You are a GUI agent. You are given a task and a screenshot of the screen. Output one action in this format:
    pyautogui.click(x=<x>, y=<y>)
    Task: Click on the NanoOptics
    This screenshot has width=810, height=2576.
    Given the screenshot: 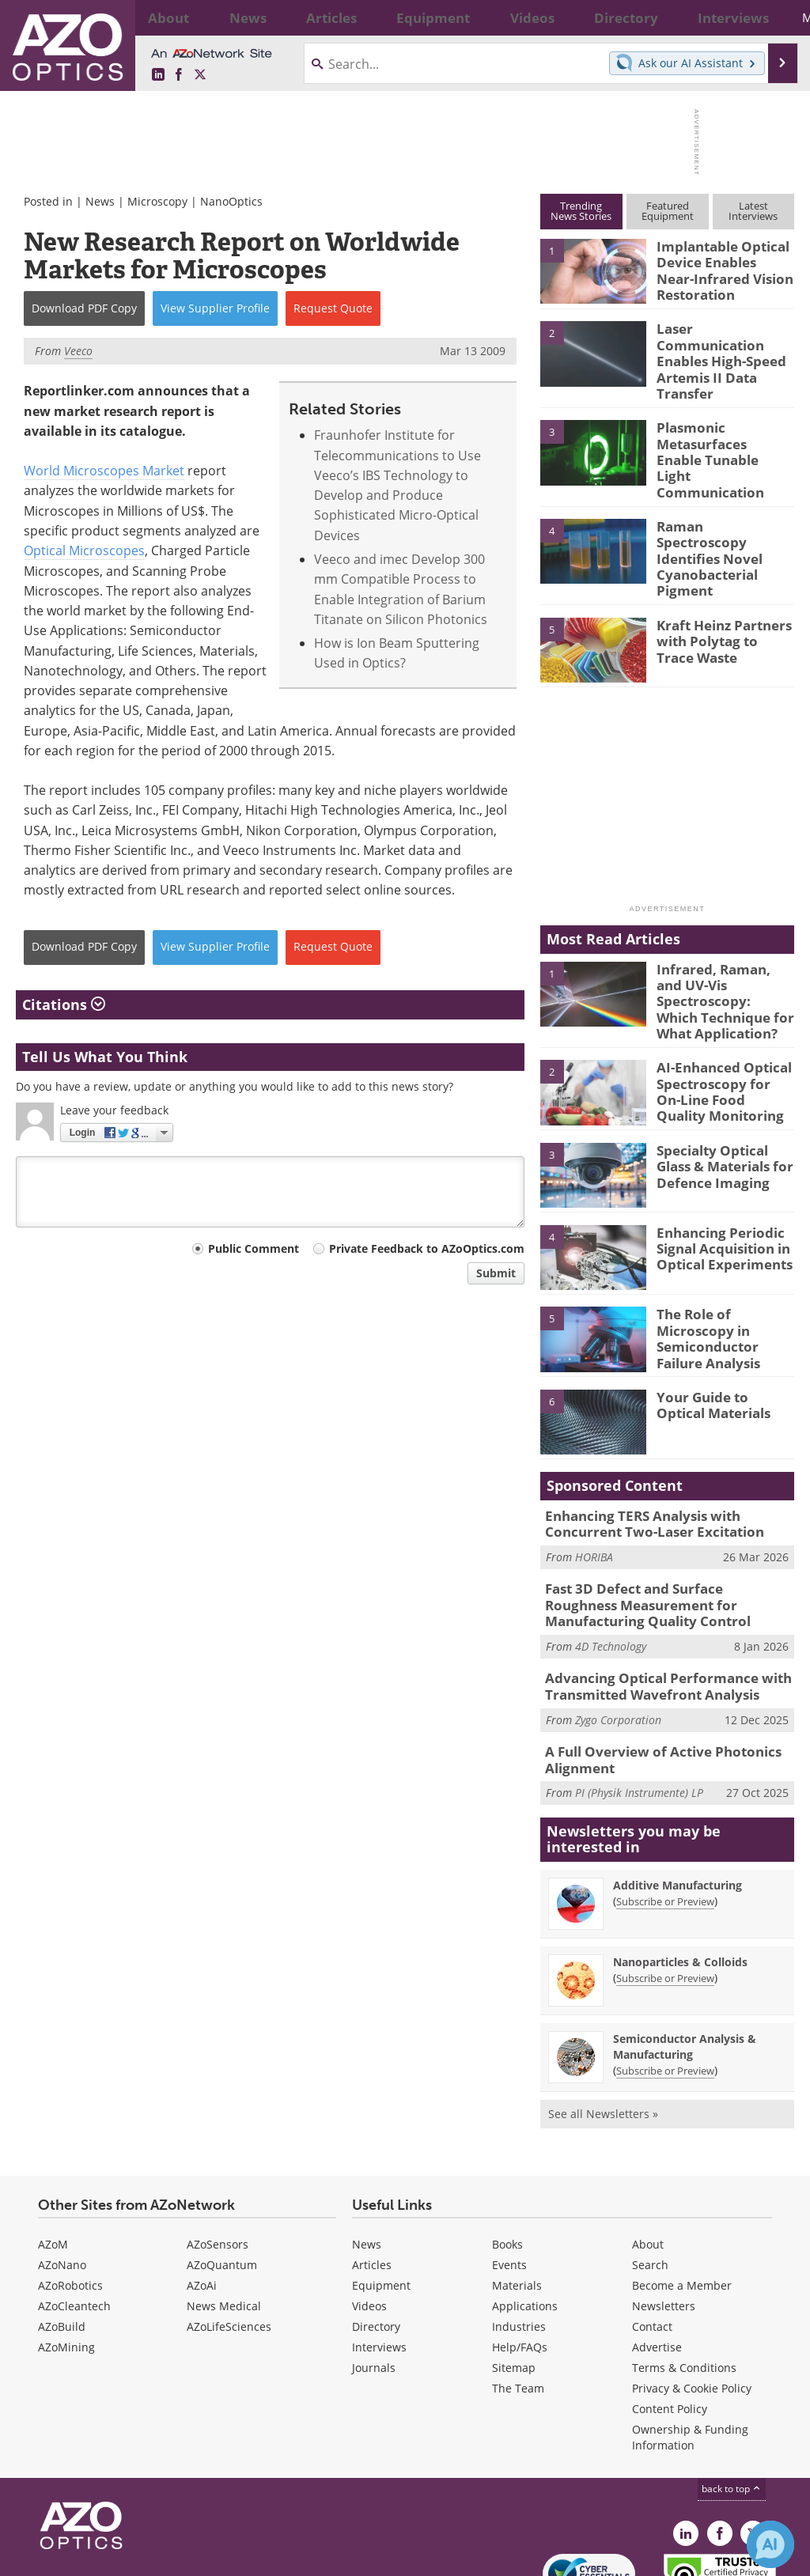 What is the action you would take?
    pyautogui.click(x=231, y=201)
    